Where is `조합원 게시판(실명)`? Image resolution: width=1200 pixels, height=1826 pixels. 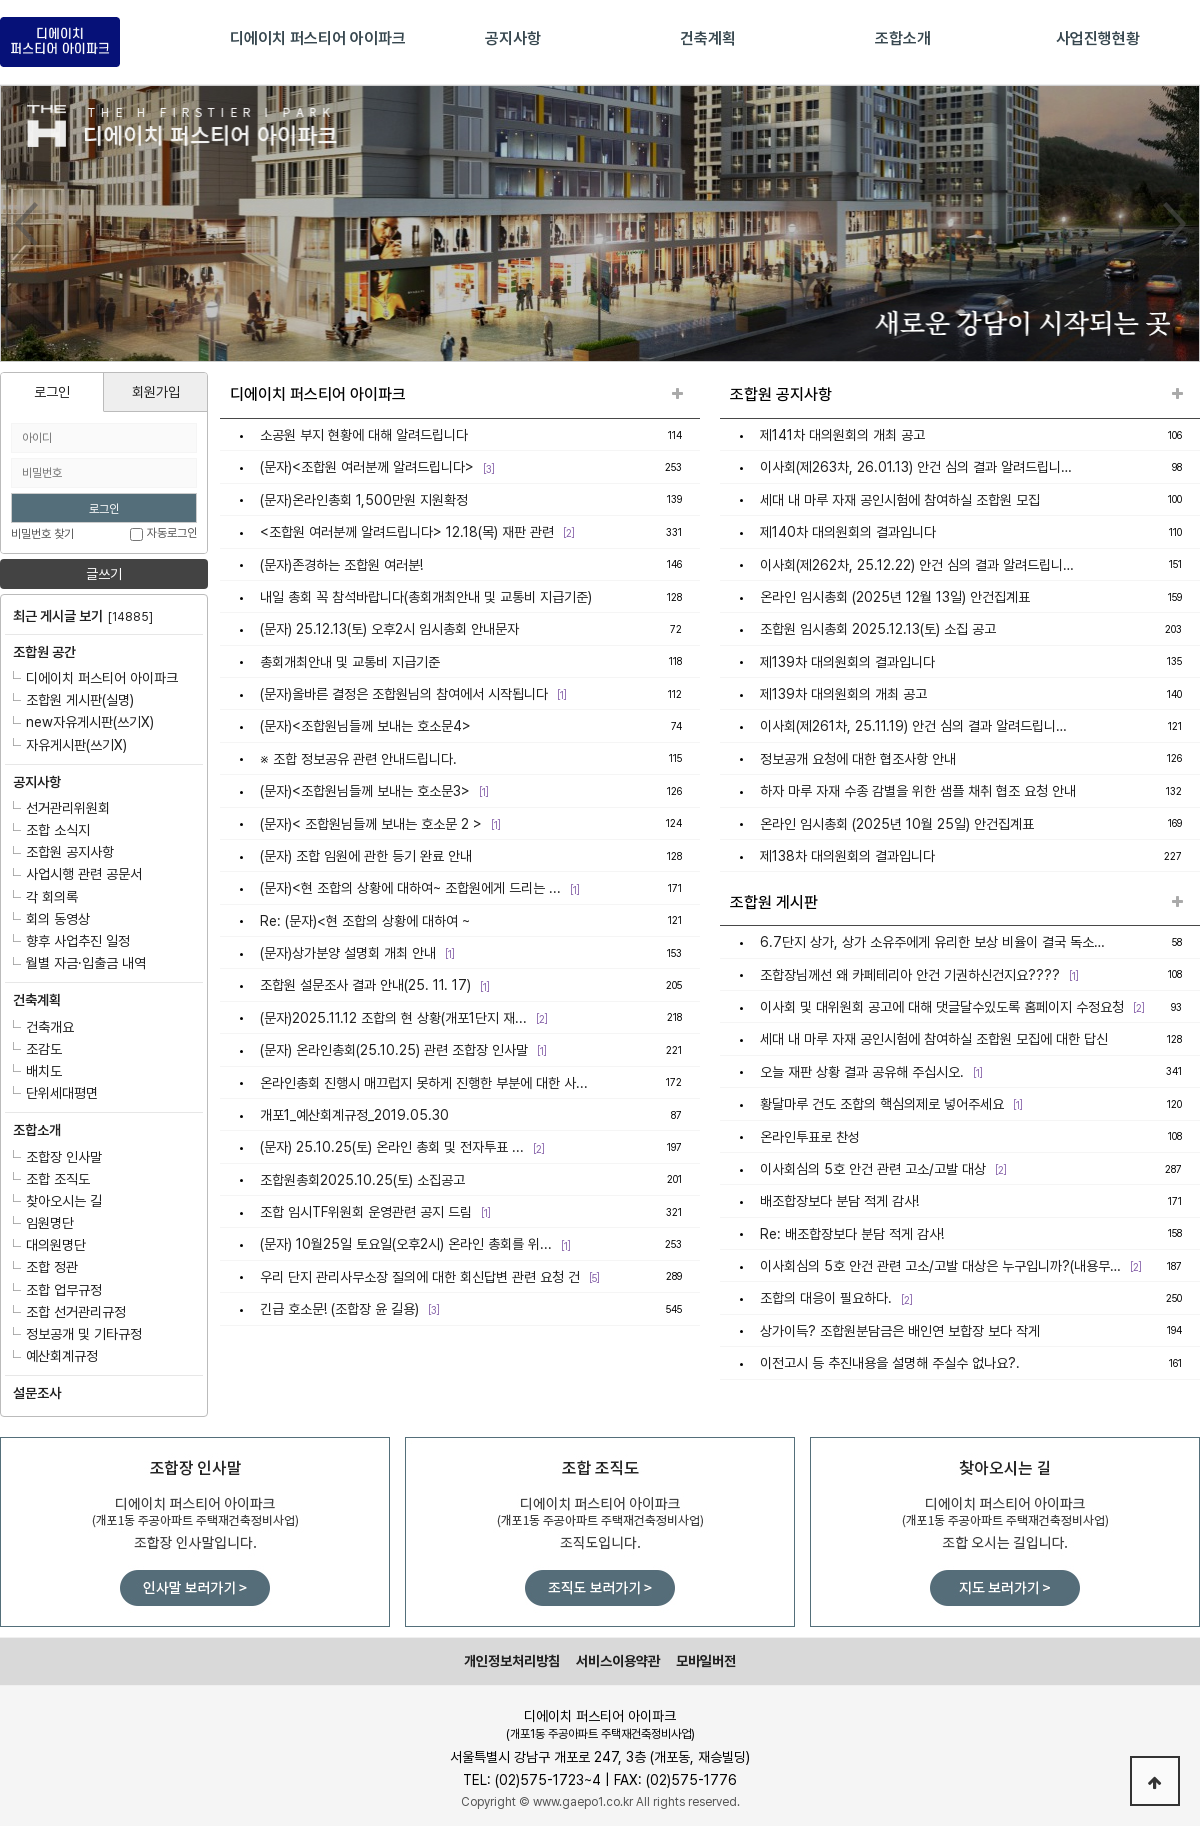 조합원 게시판(실명) is located at coordinates (73, 700).